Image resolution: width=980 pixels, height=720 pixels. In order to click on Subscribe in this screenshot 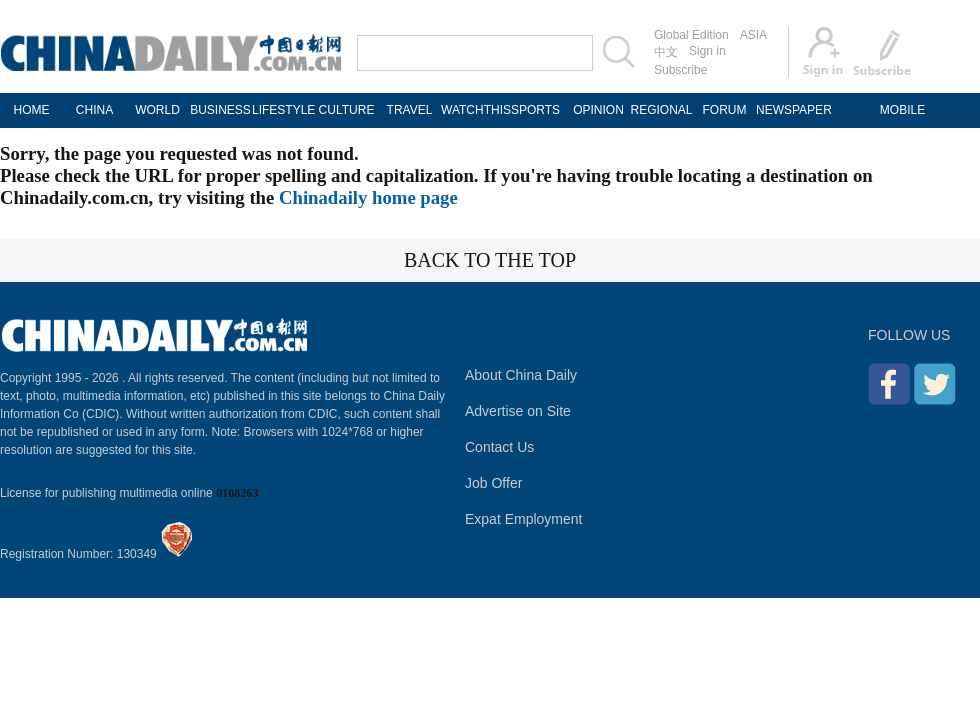, I will do `click(680, 70)`.